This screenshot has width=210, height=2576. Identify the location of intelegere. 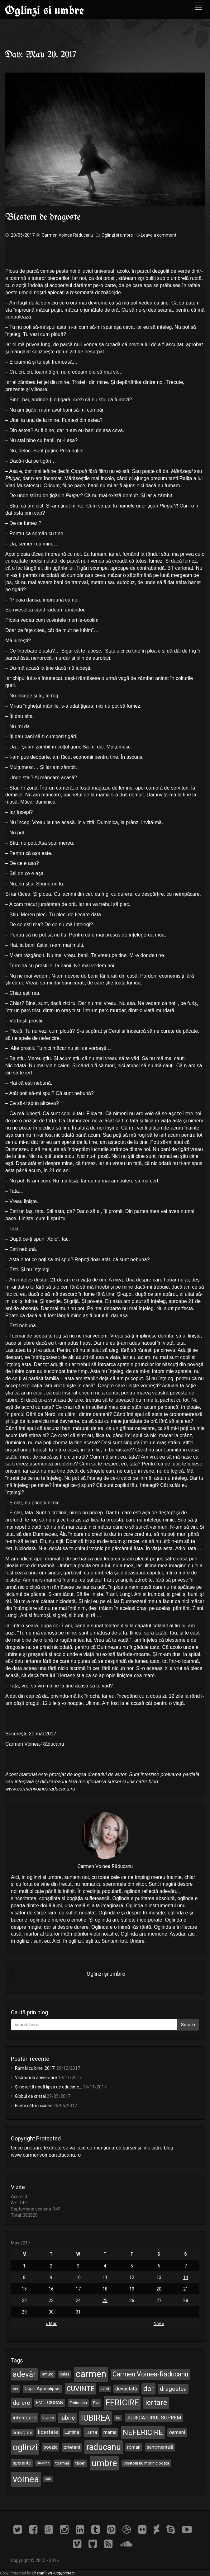
(24, 2417).